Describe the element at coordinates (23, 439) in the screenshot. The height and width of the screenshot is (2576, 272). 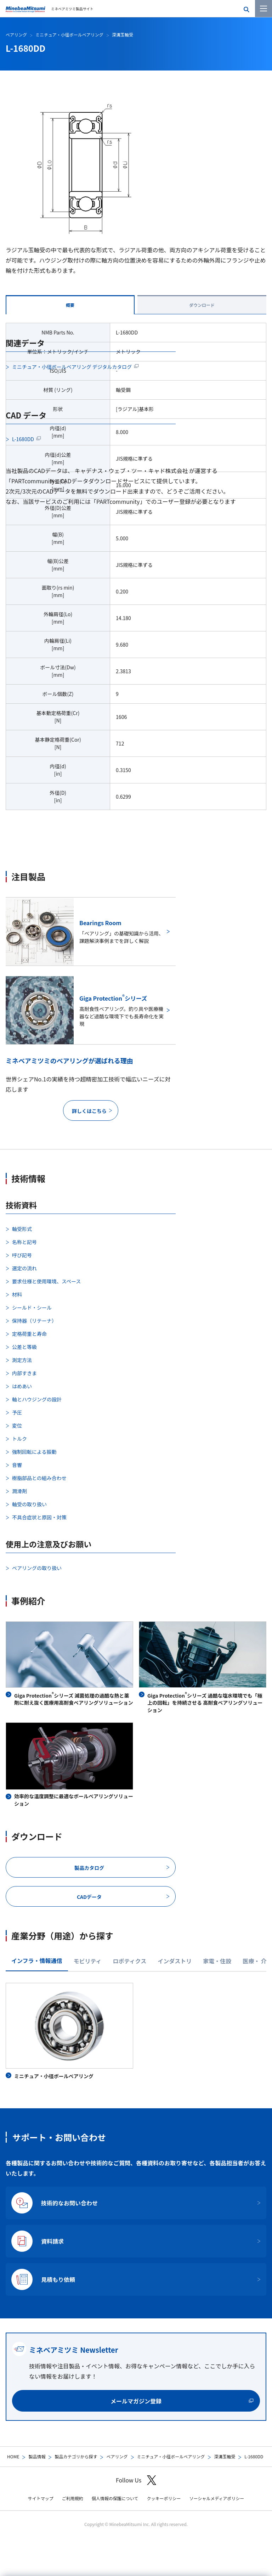
I see `L-1680DD` at that location.